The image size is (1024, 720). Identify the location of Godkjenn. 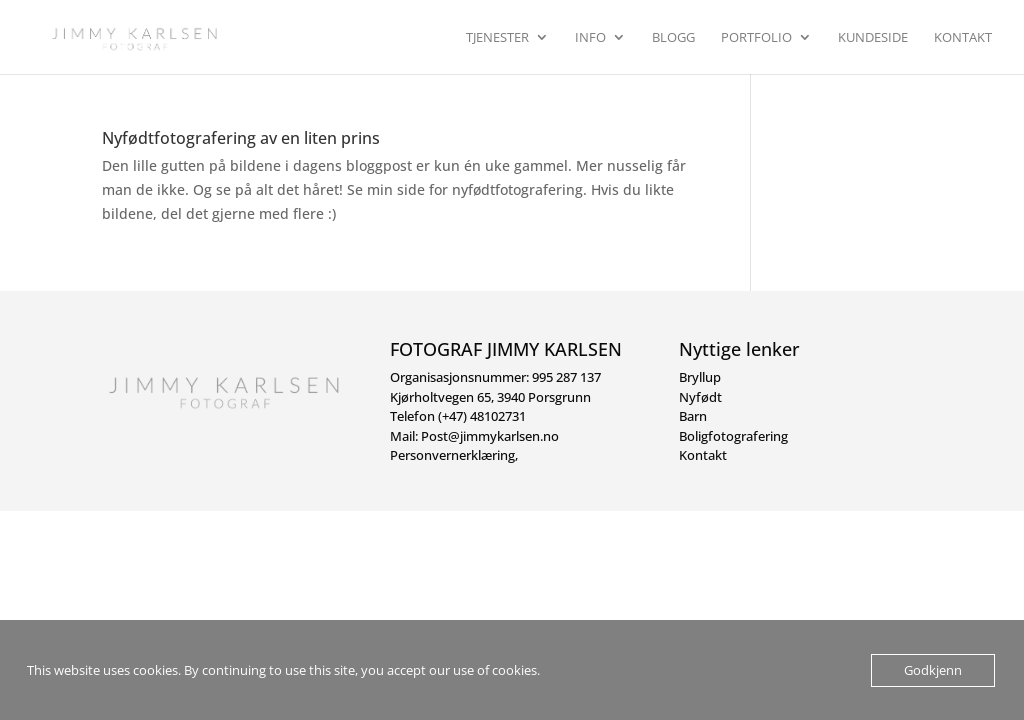
(933, 670).